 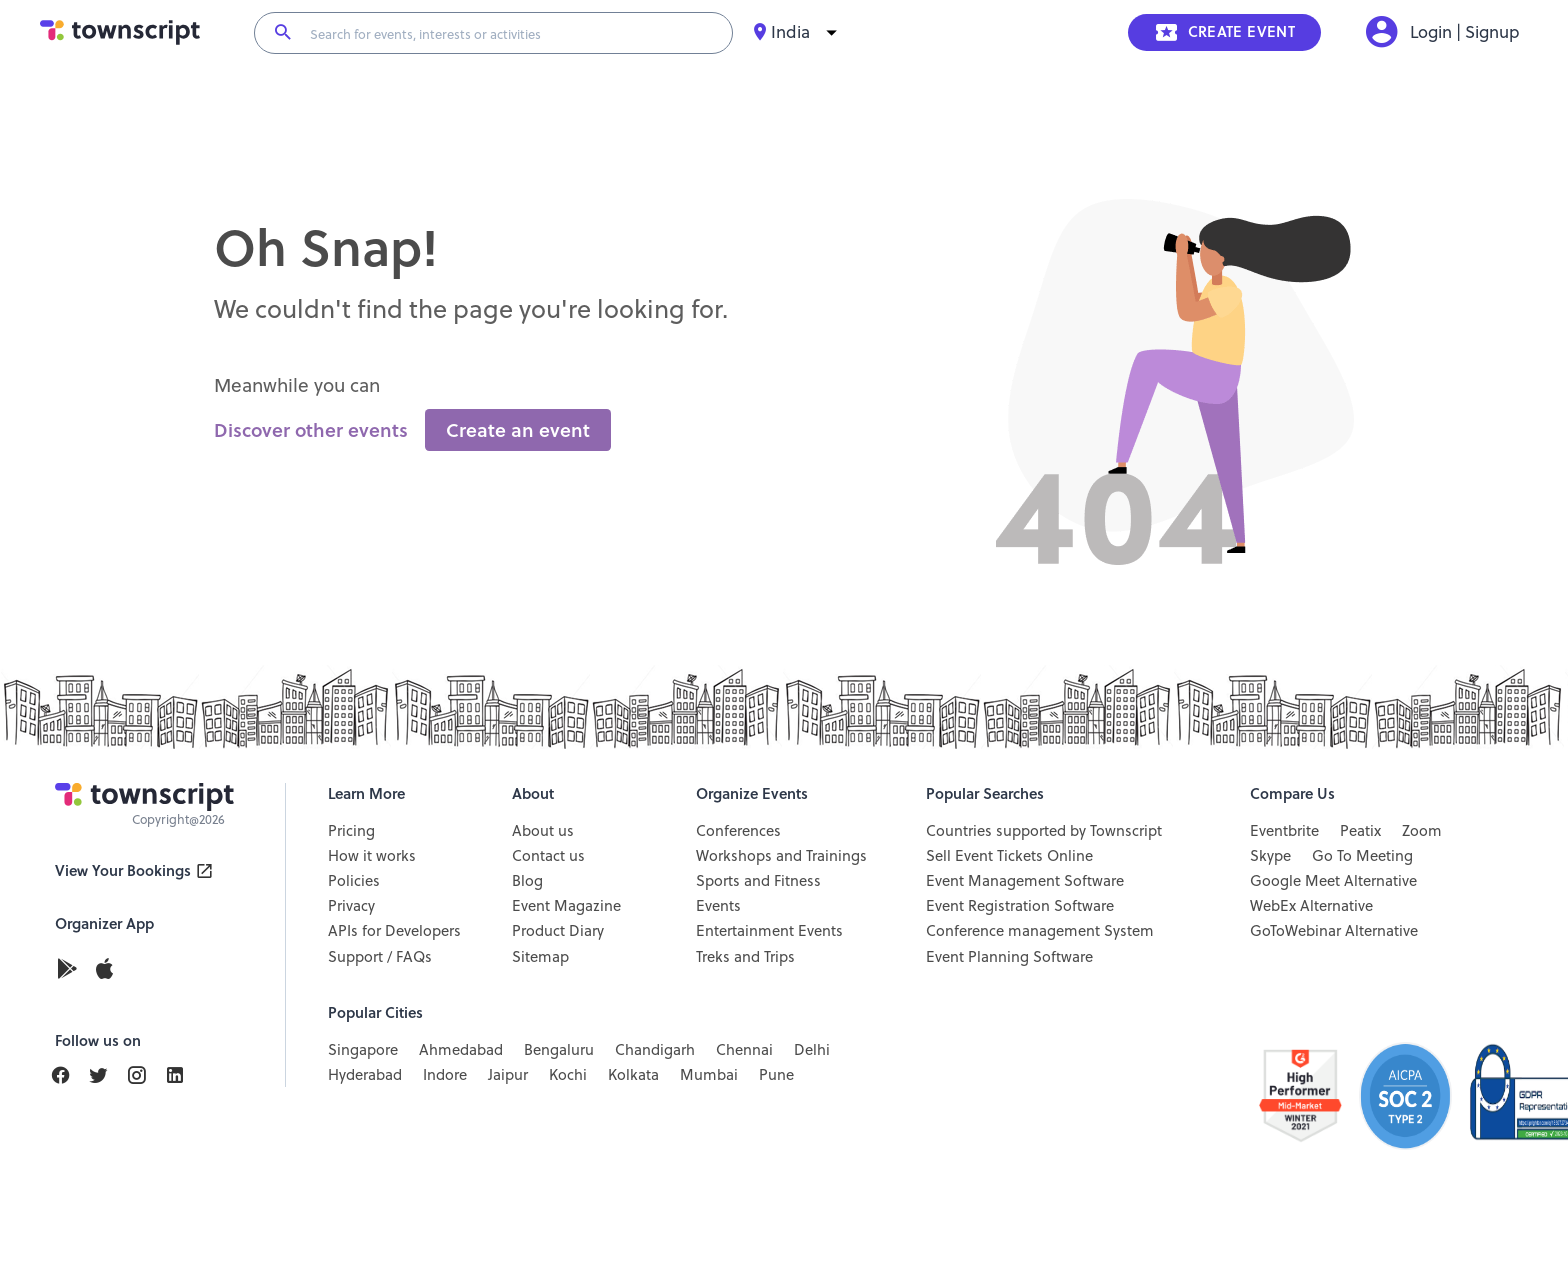 I want to click on WebEx Alternative, so click(x=1311, y=906).